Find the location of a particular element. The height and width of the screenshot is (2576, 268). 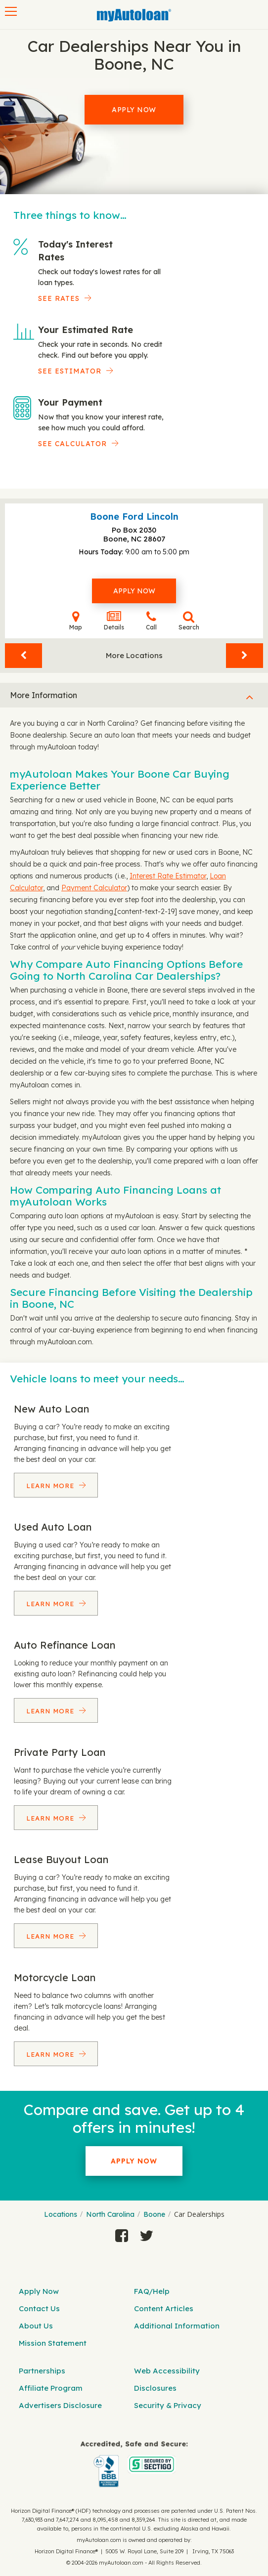

Content Articles is located at coordinates (163, 2308).